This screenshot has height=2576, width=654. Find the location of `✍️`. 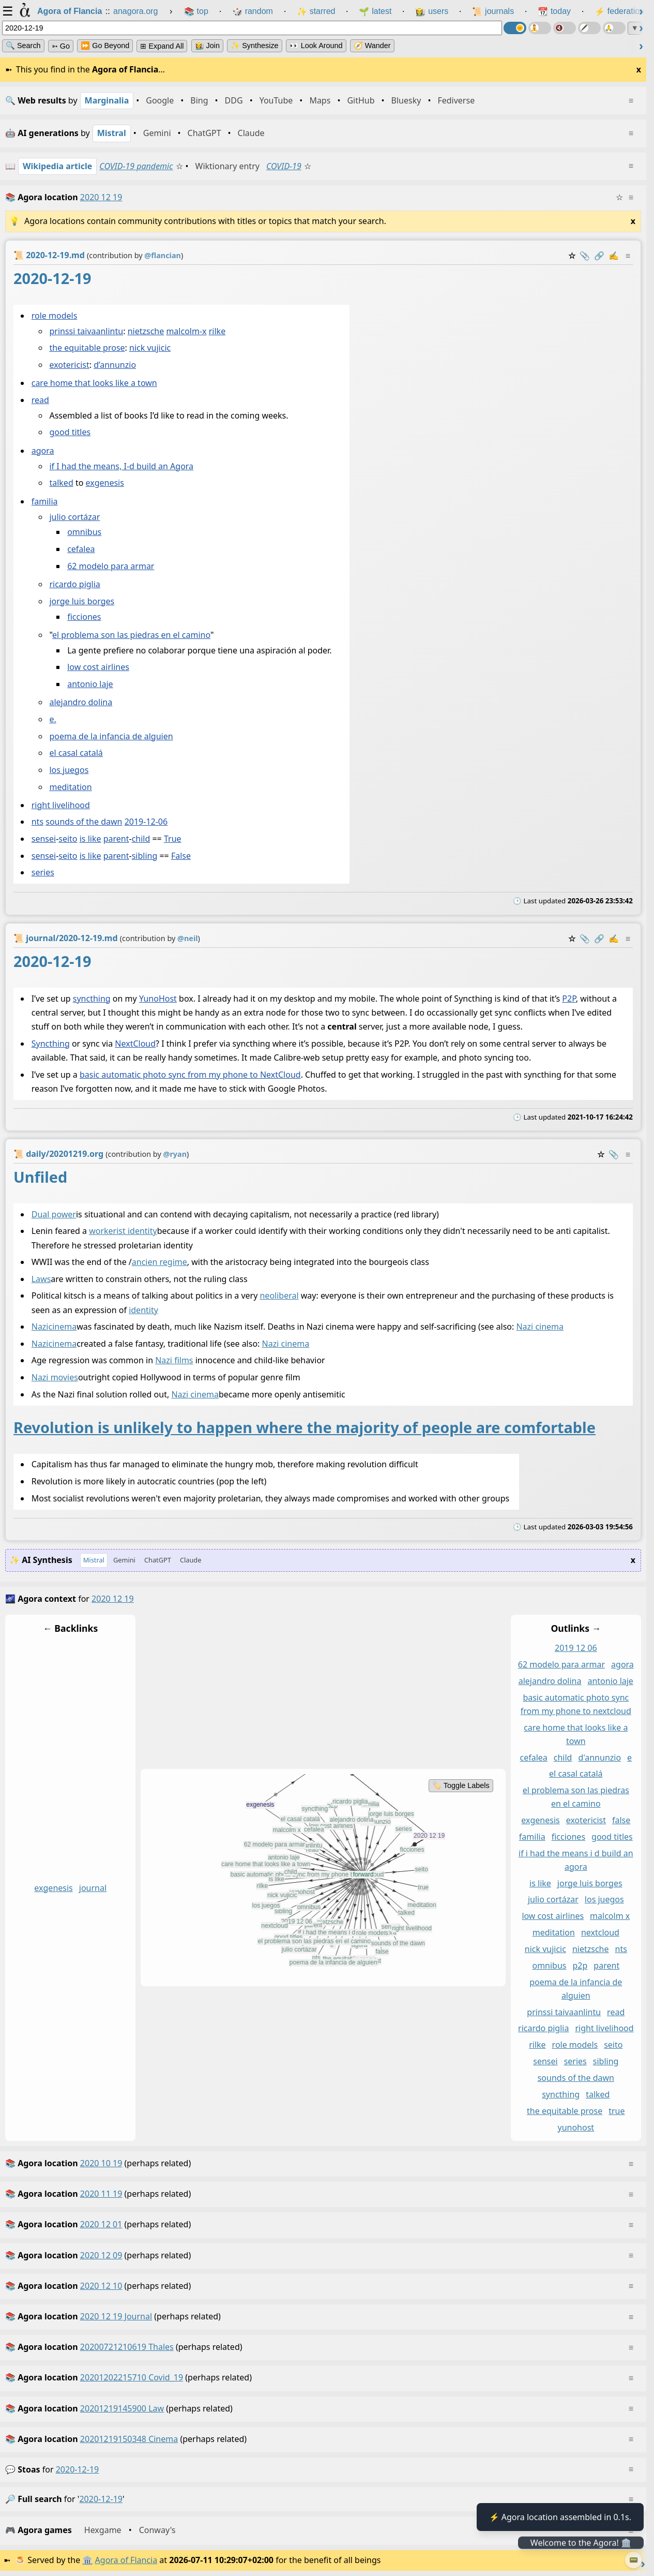

✍️ is located at coordinates (614, 255).